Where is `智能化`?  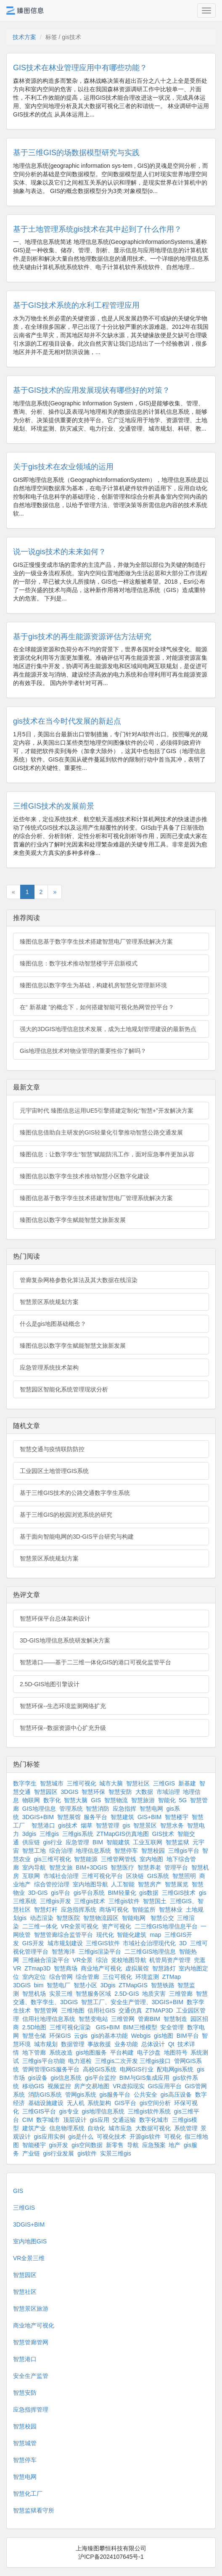 智能化 is located at coordinates (167, 1800).